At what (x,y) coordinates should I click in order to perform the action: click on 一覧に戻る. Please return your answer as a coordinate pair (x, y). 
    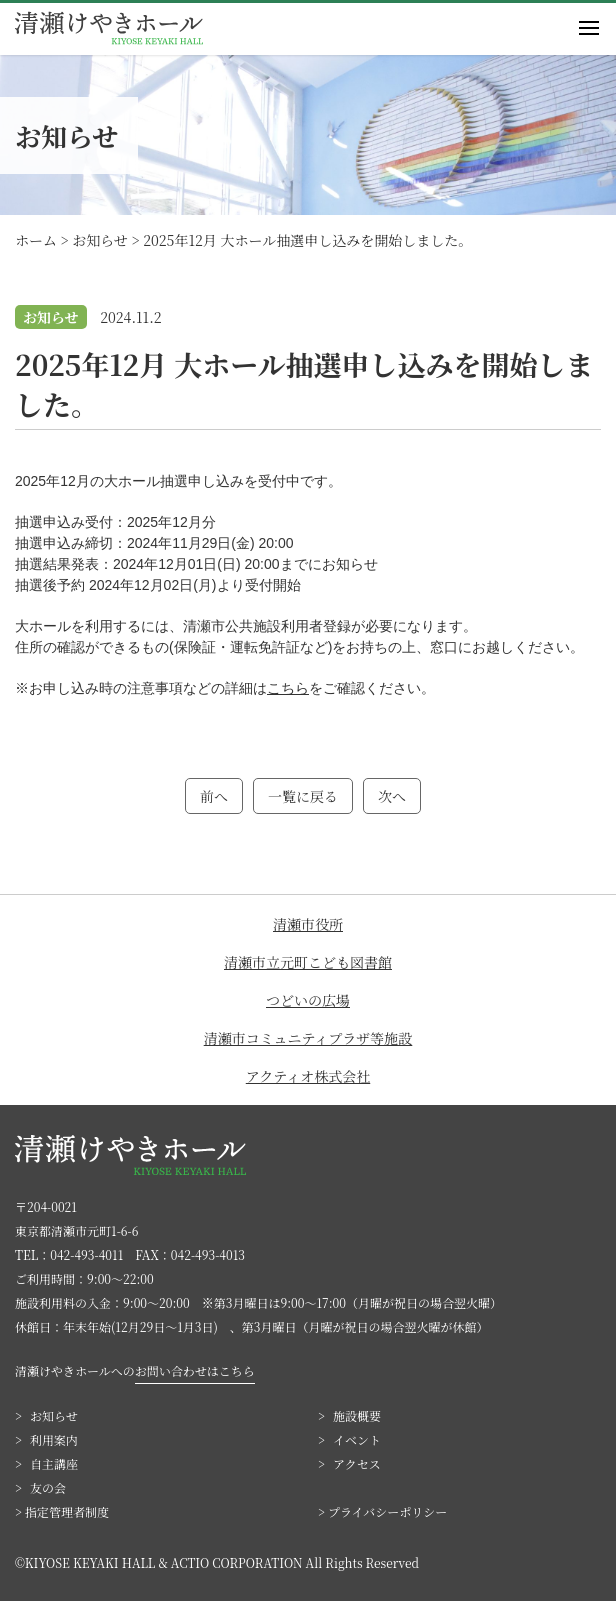
    Looking at the image, I should click on (303, 796).